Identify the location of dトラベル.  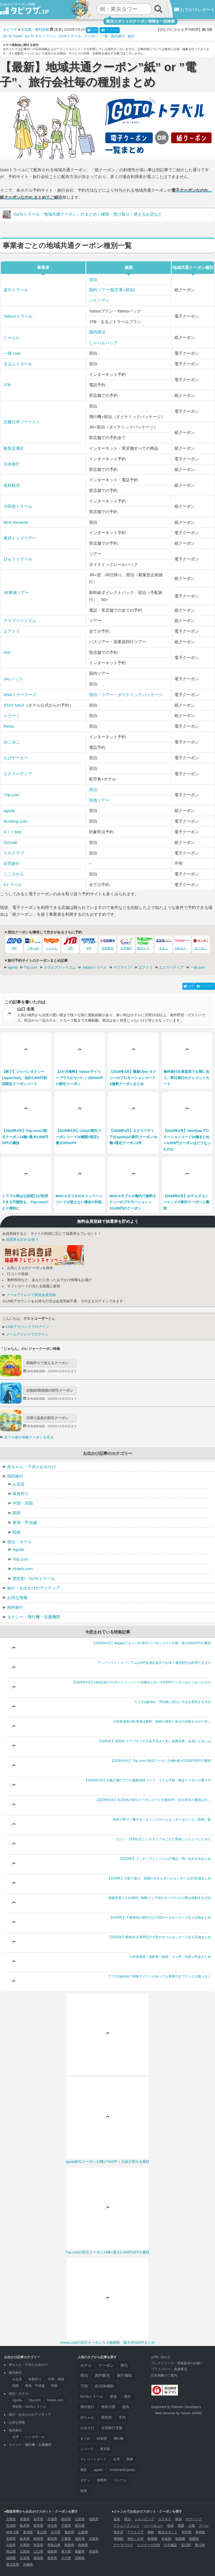
(13, 884).